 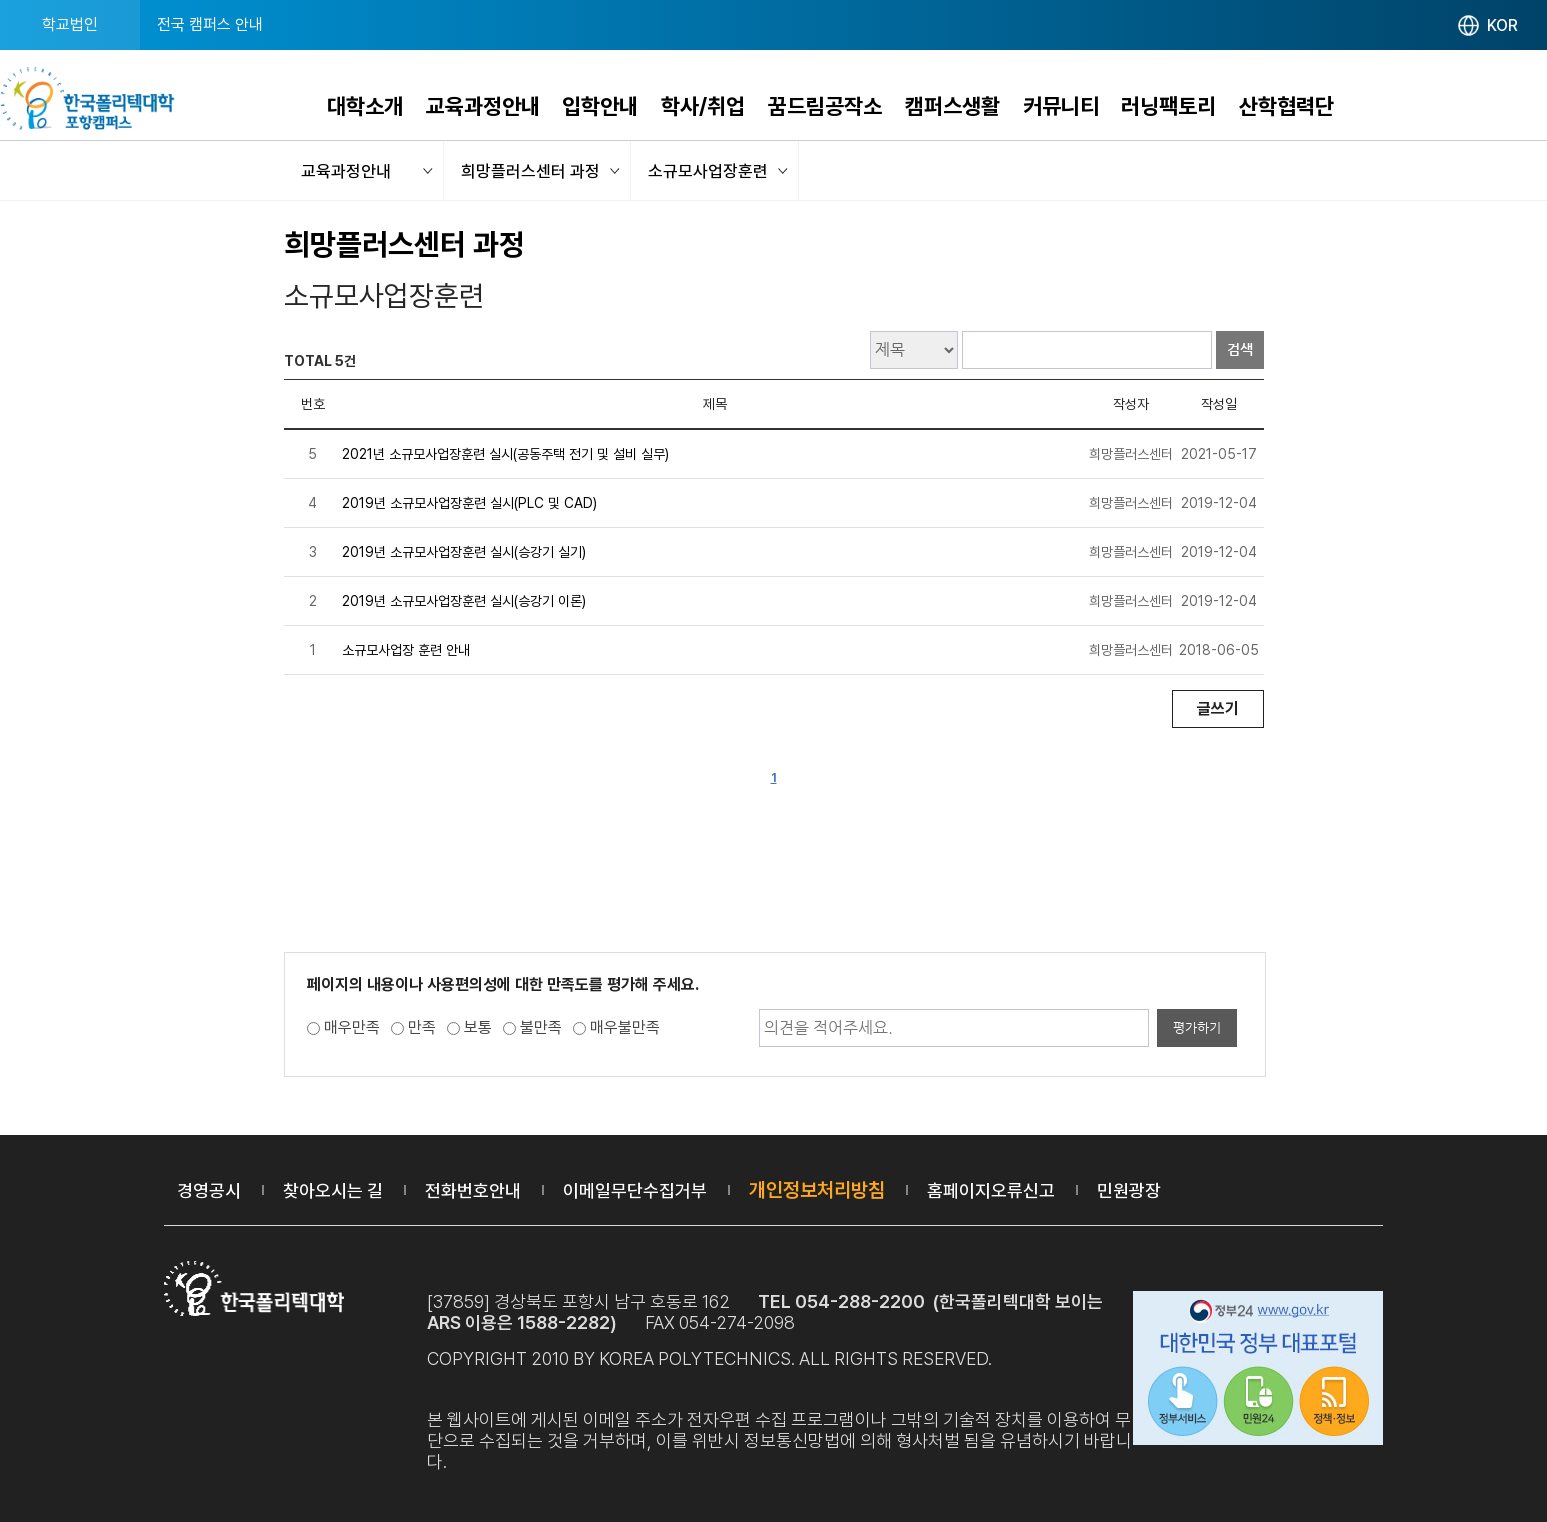 What do you see at coordinates (473, 1190) in the screenshot?
I see `전화번호안내` at bounding box center [473, 1190].